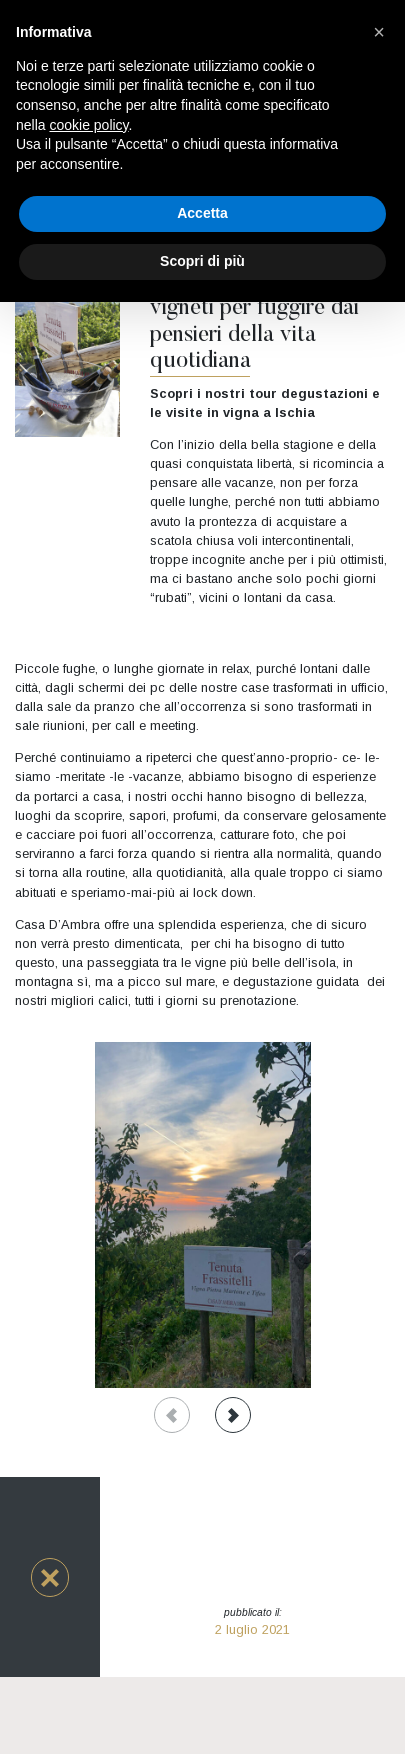 This screenshot has height=1754, width=405. Describe the element at coordinates (50, 1577) in the screenshot. I see `[button]` at that location.